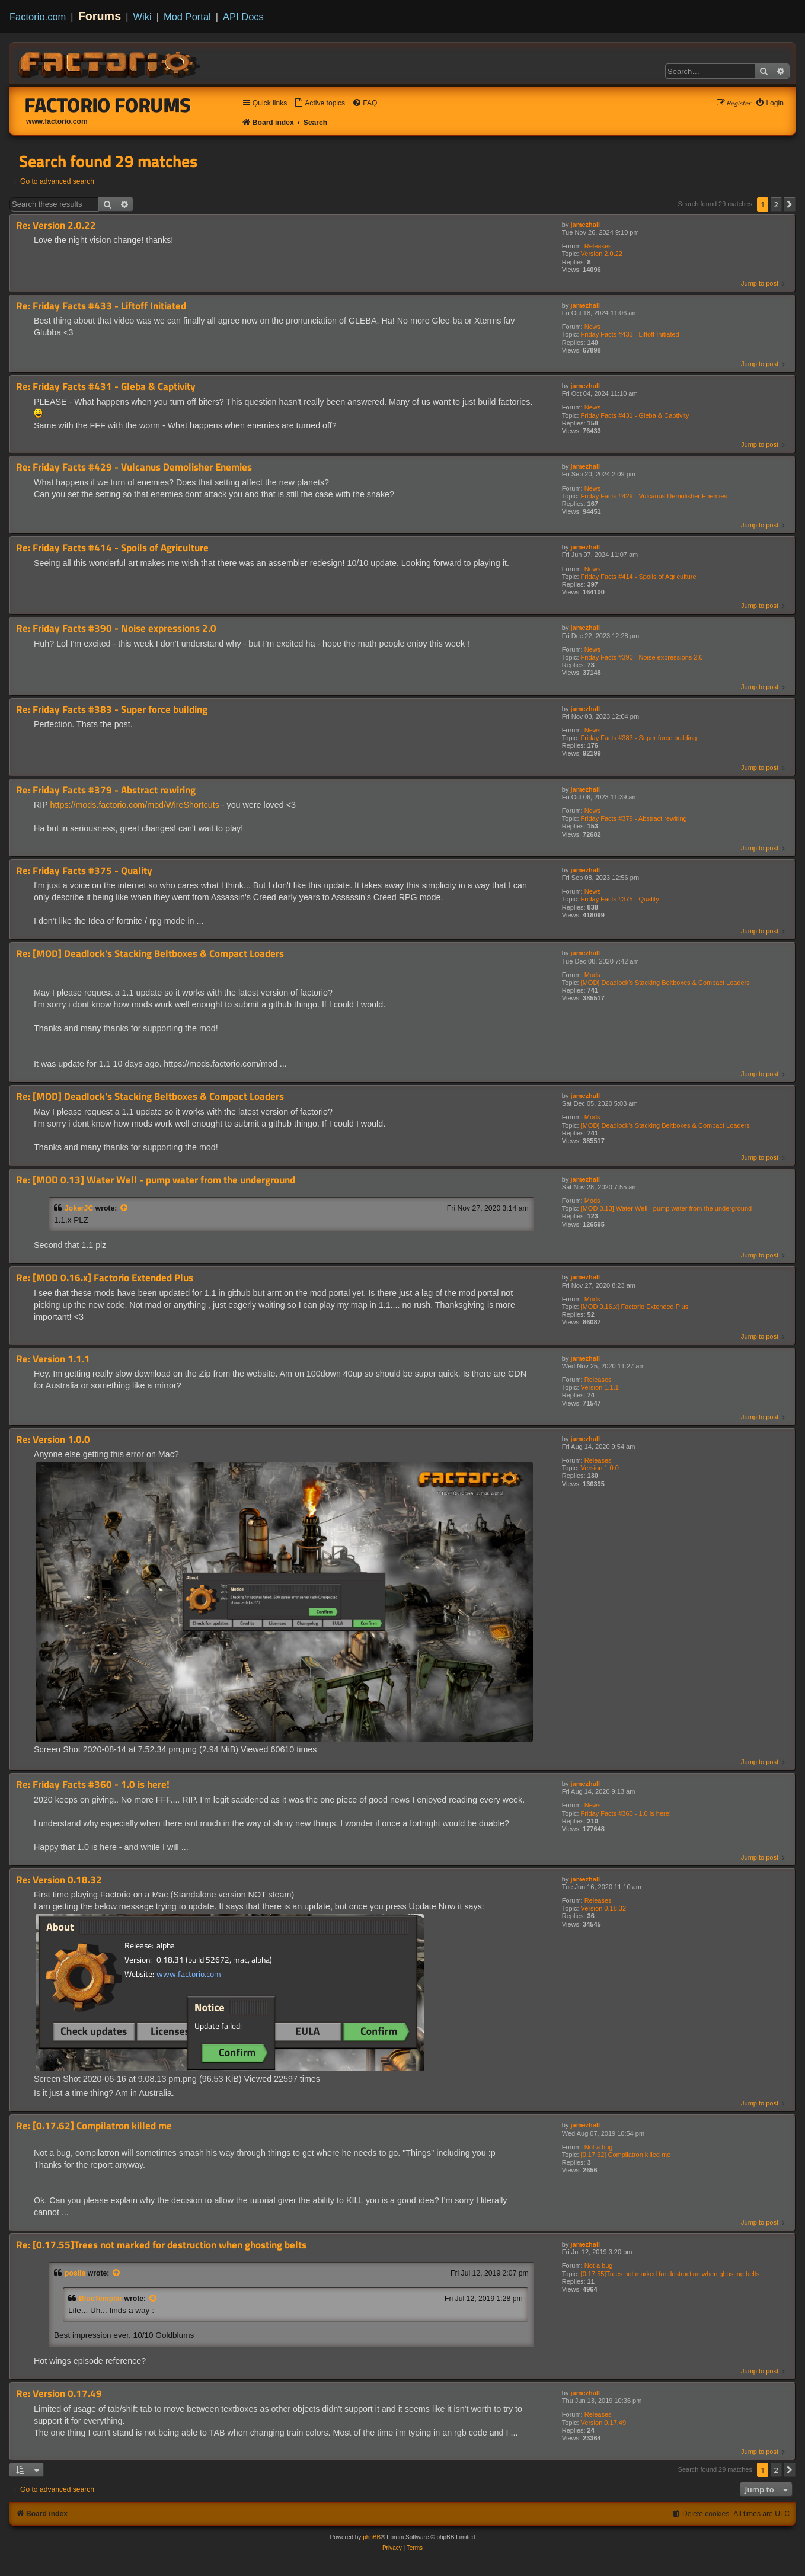 The width and height of the screenshot is (805, 2576). Describe the element at coordinates (142, 16) in the screenshot. I see `Wiki` at that location.